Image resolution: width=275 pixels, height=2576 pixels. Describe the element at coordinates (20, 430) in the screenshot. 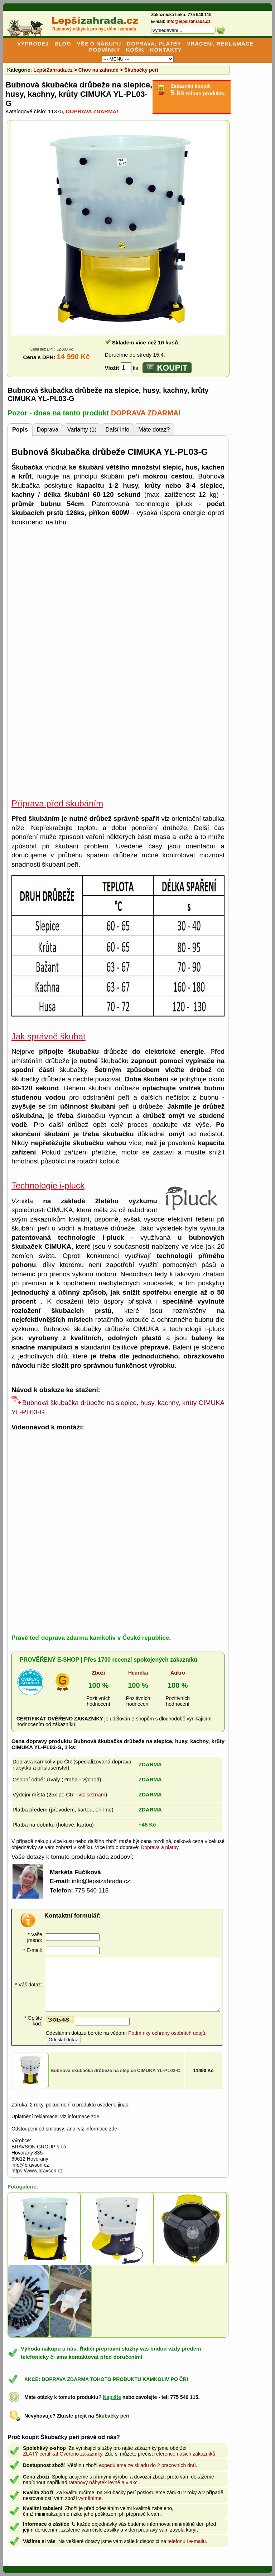

I see `Popis` at that location.